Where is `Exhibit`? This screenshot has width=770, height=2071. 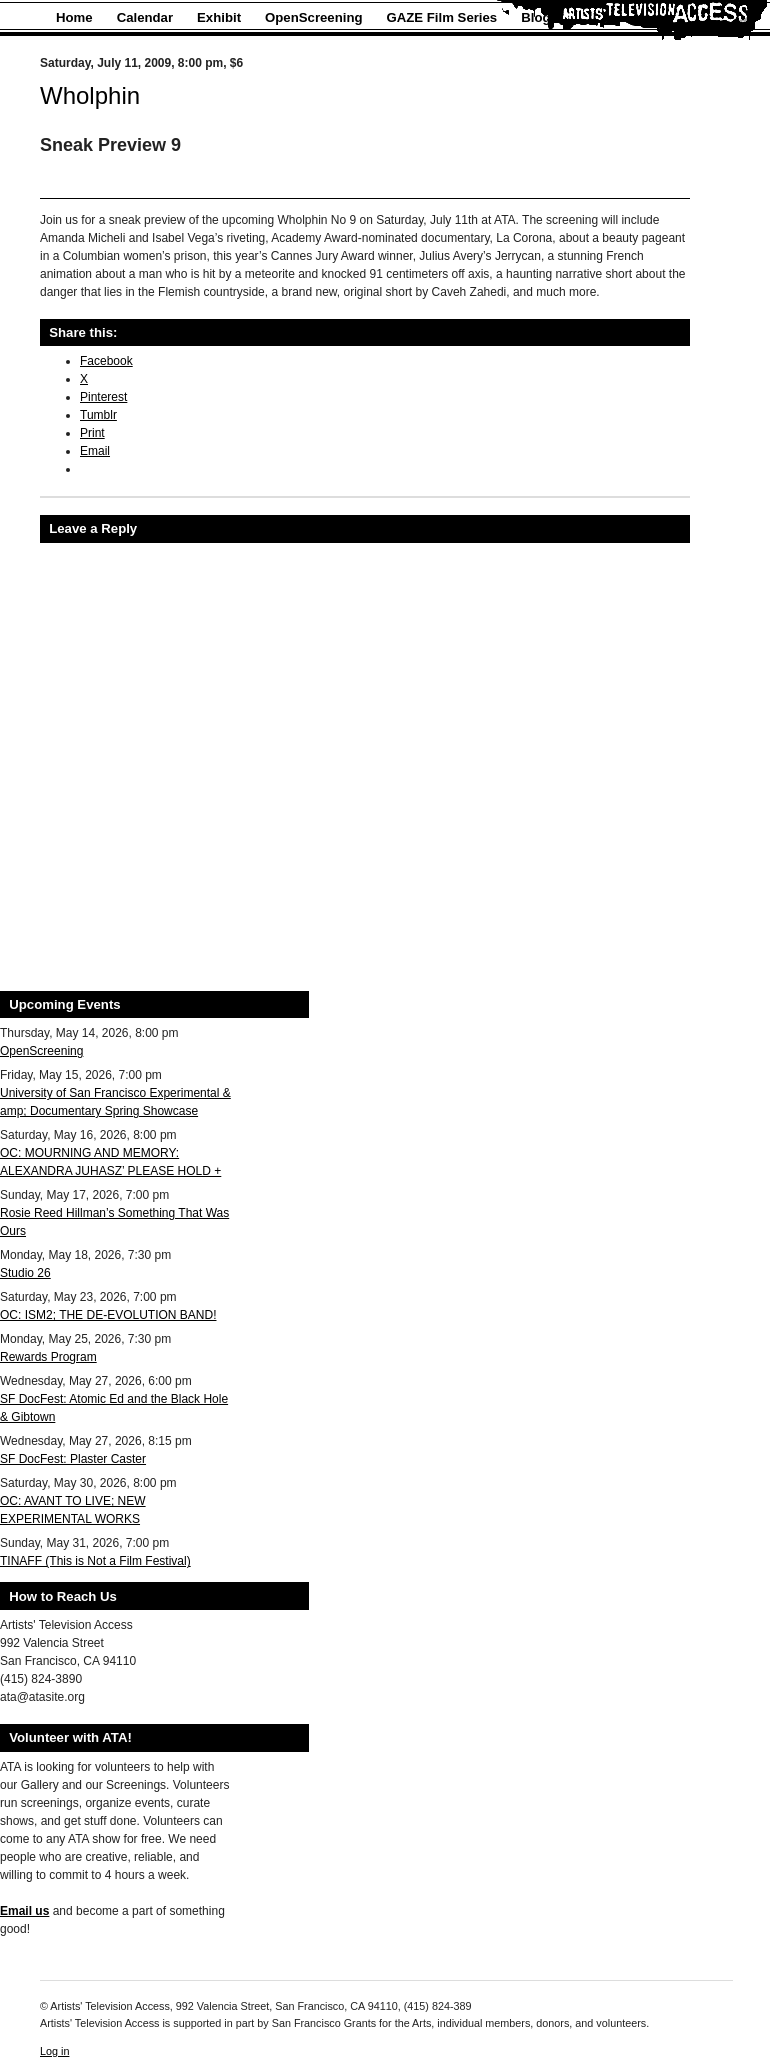
Exhibit is located at coordinates (219, 17).